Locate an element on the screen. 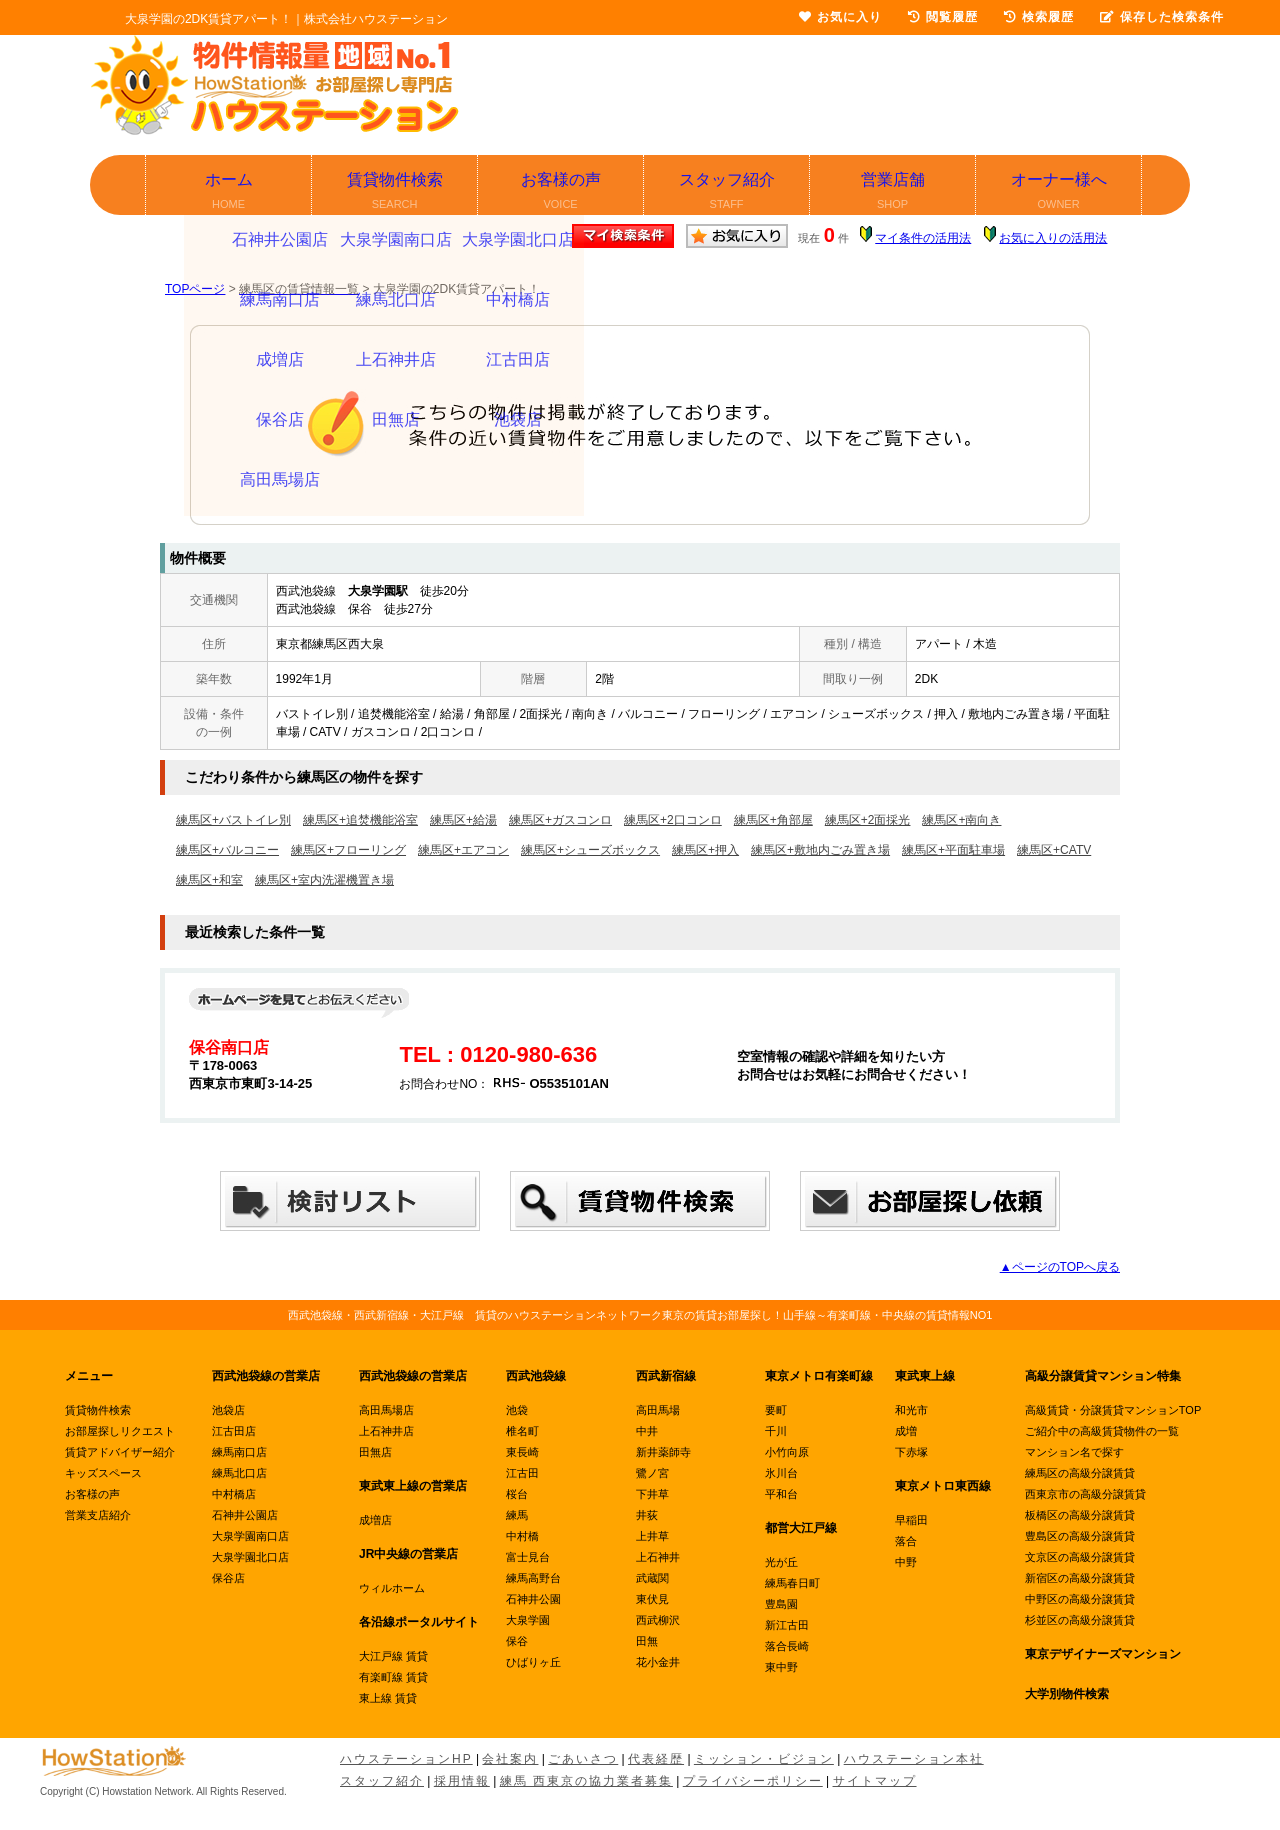 The image size is (1280, 1830). 練馬北口店 is located at coordinates (239, 1473).